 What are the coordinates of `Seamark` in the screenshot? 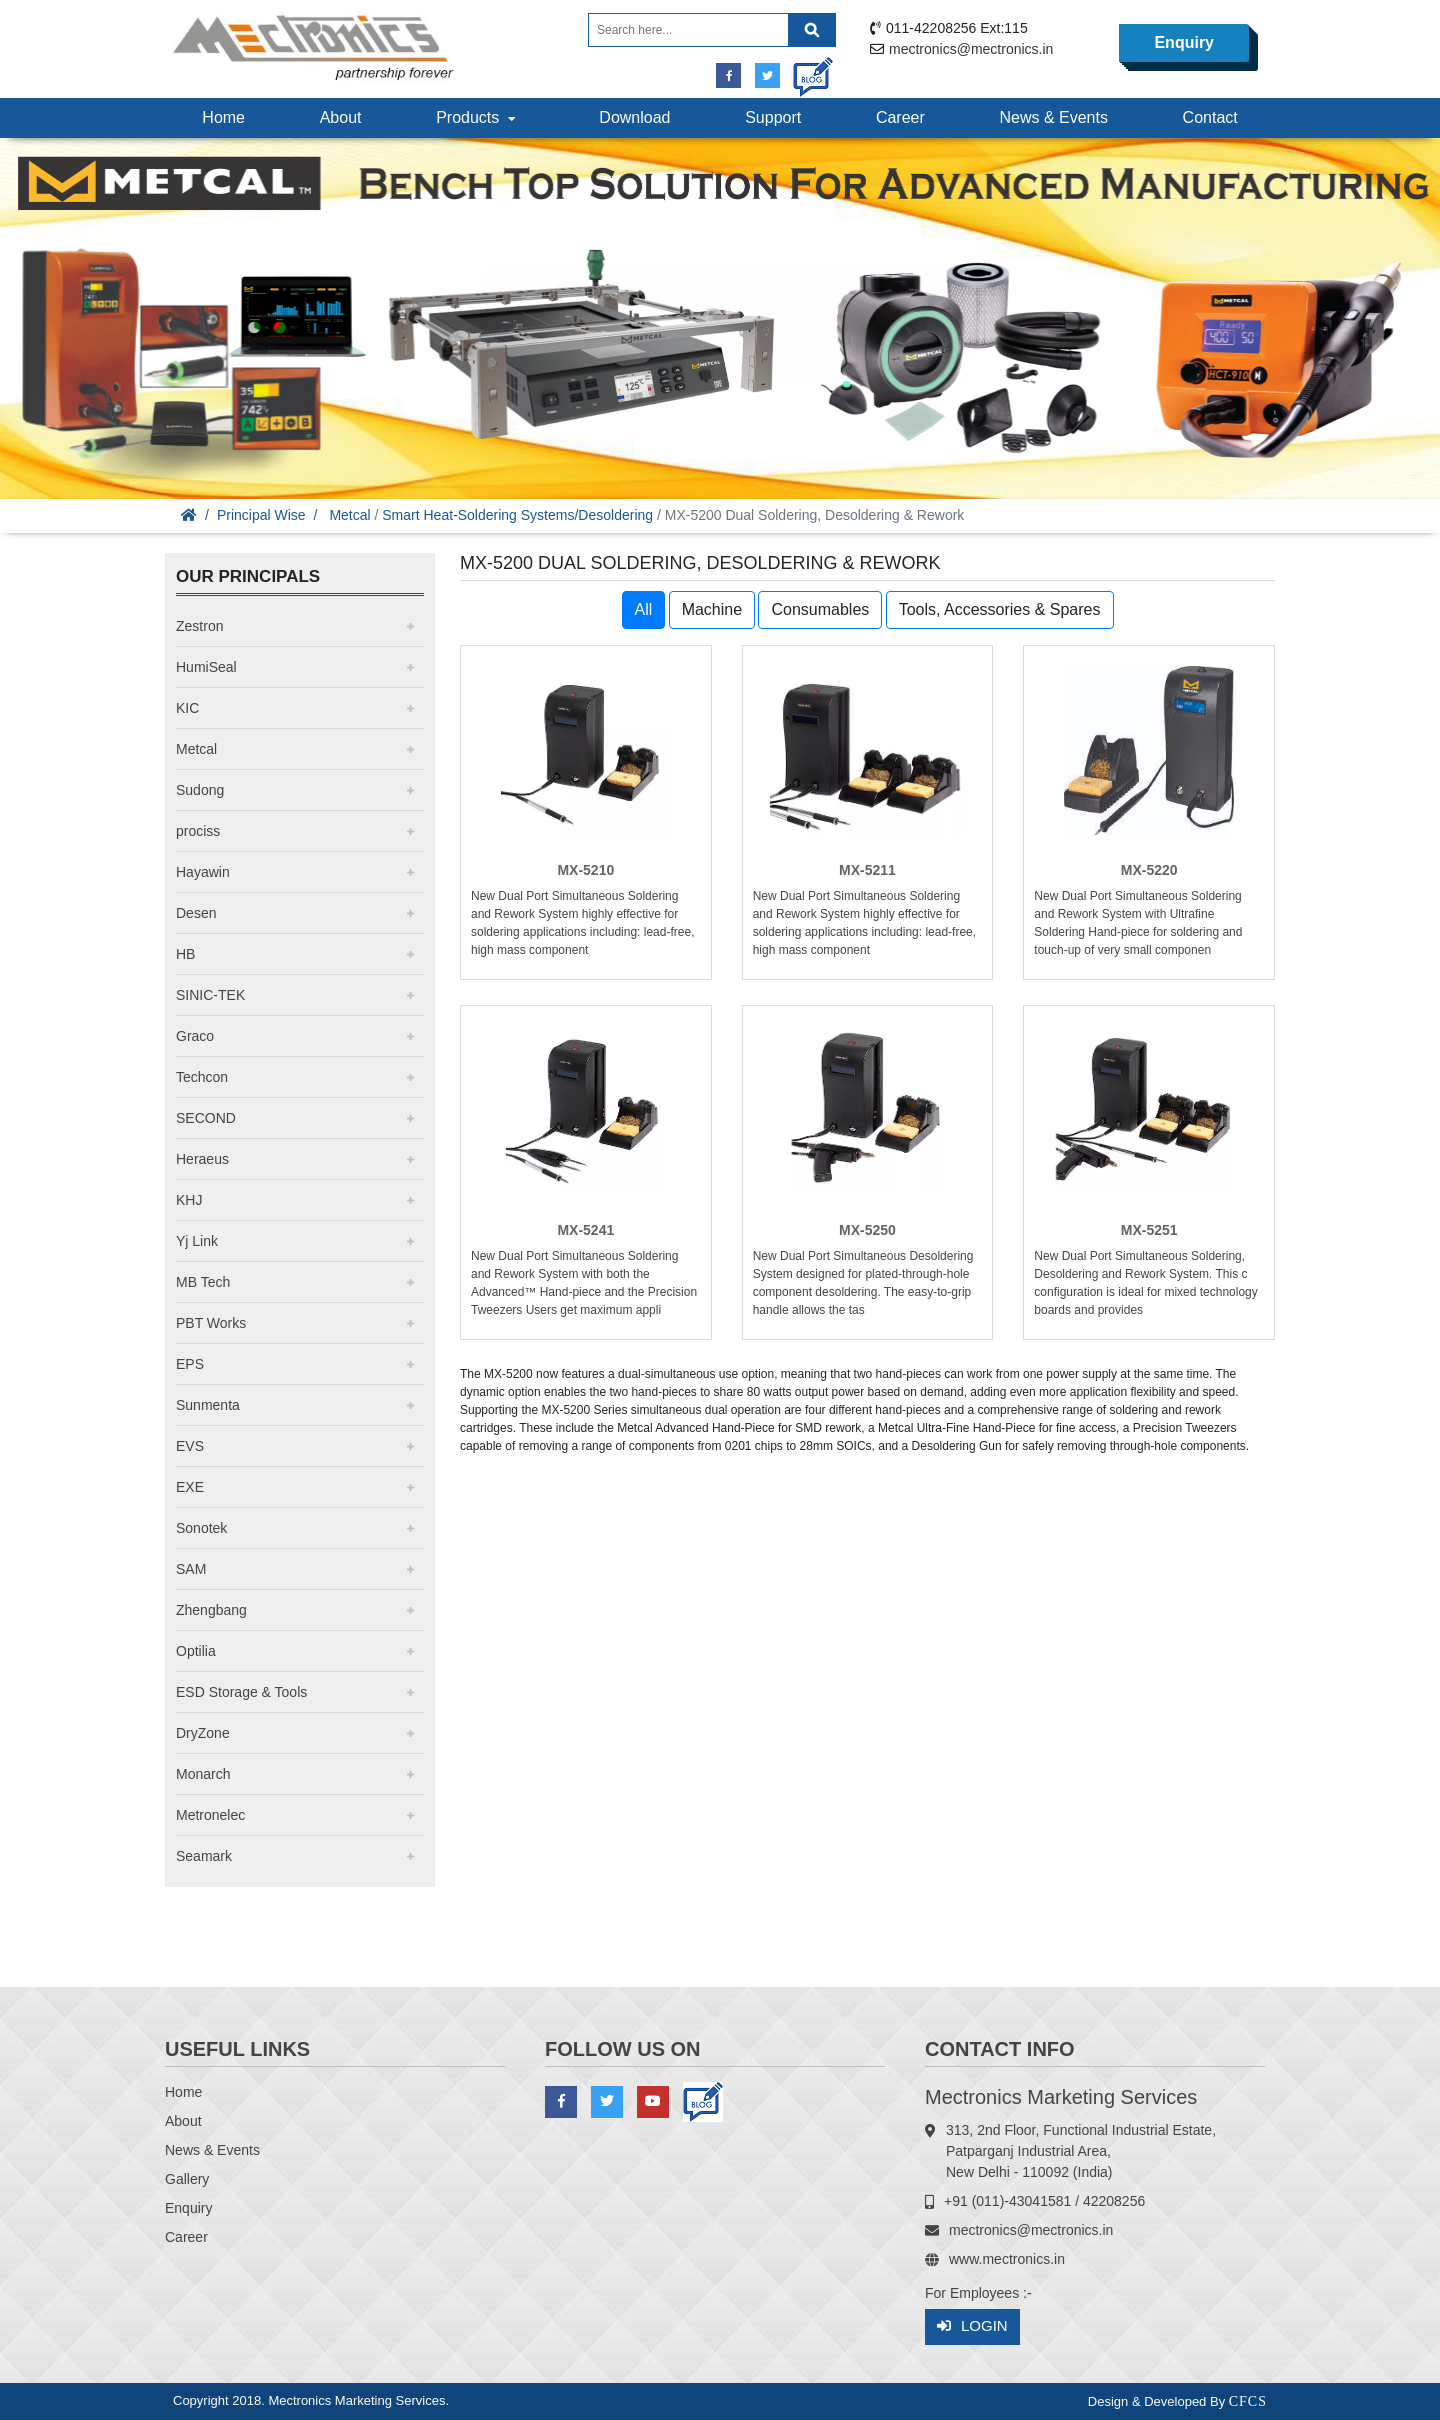 It's located at (204, 1856).